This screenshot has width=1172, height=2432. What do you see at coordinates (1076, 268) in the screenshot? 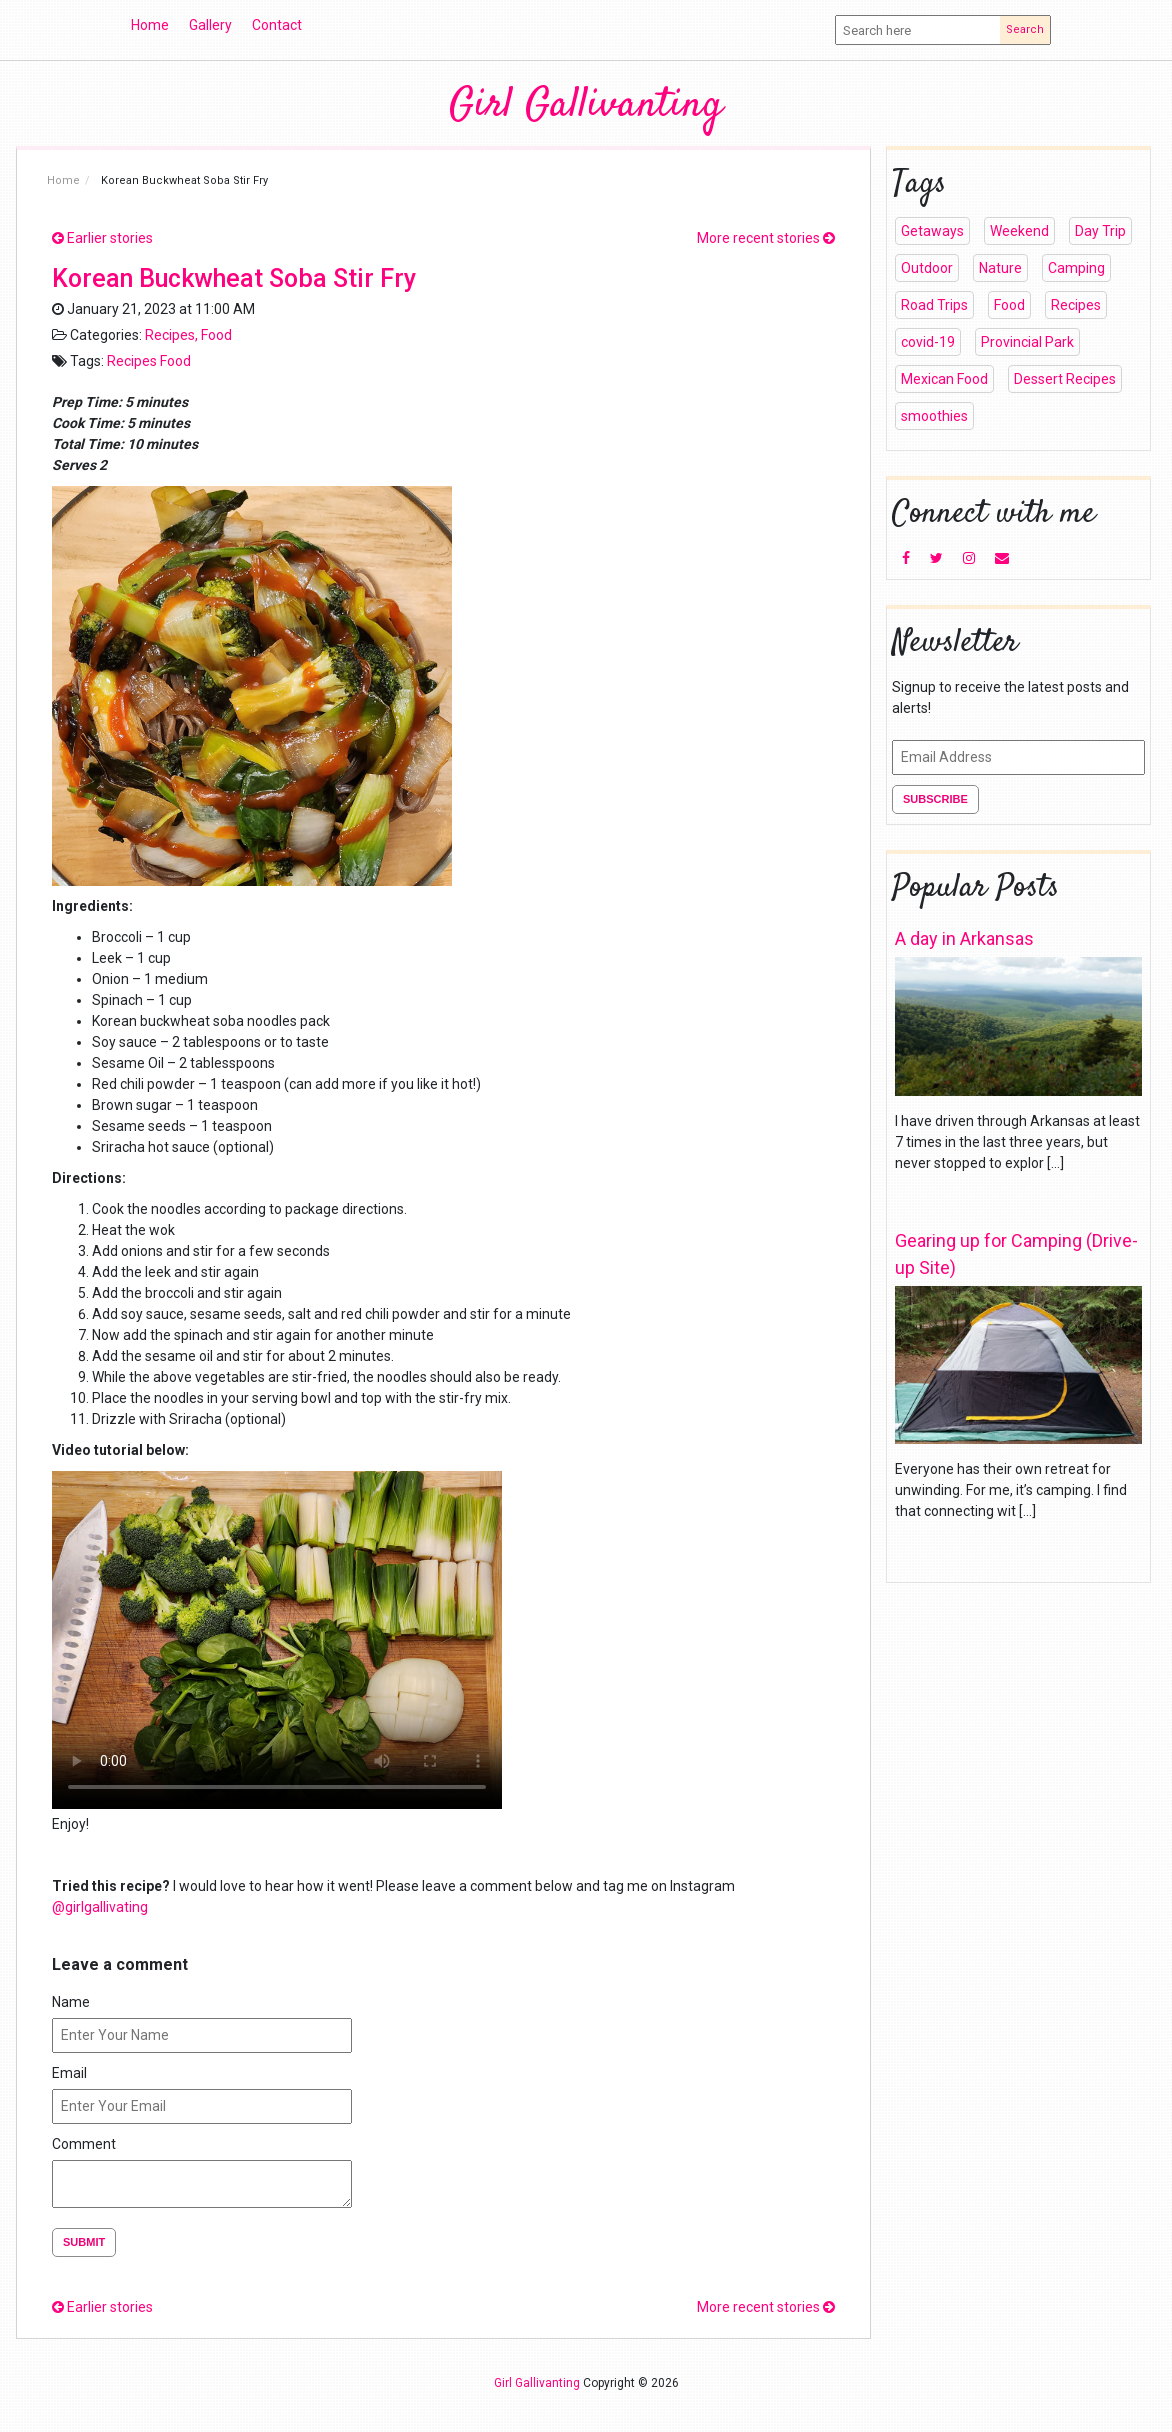
I see `Camping` at bounding box center [1076, 268].